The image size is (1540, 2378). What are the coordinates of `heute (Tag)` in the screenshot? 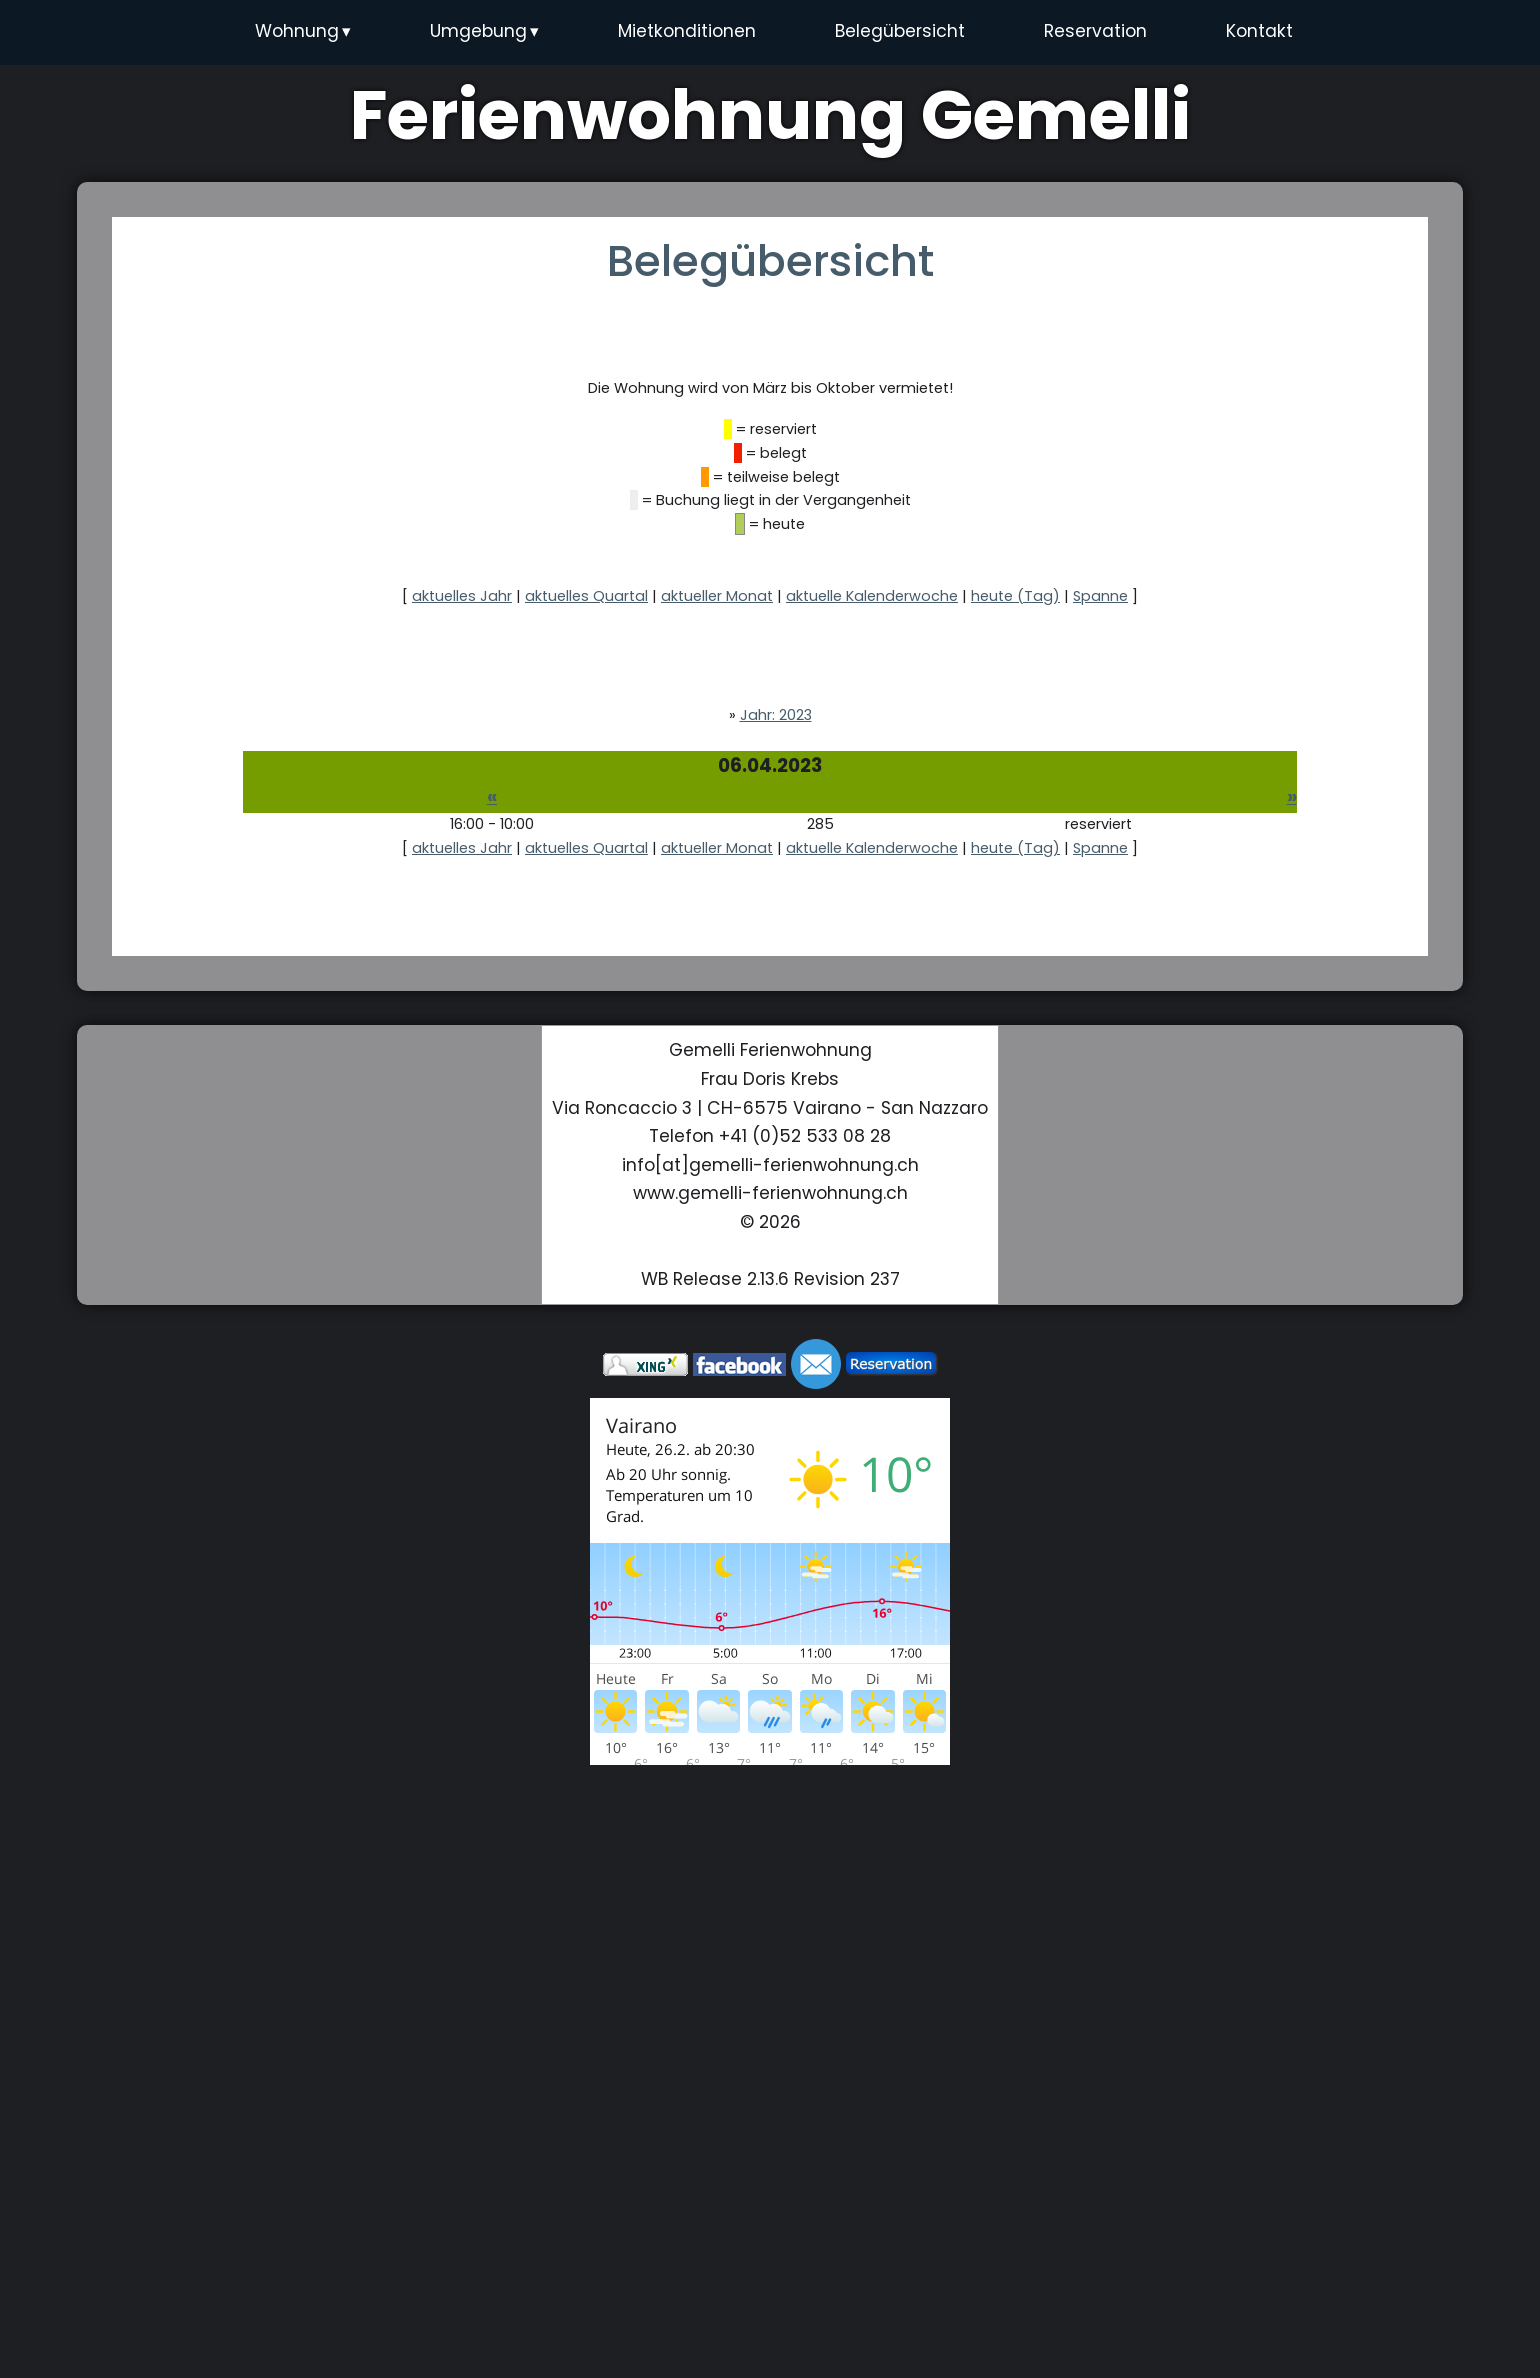 It's located at (1015, 596).